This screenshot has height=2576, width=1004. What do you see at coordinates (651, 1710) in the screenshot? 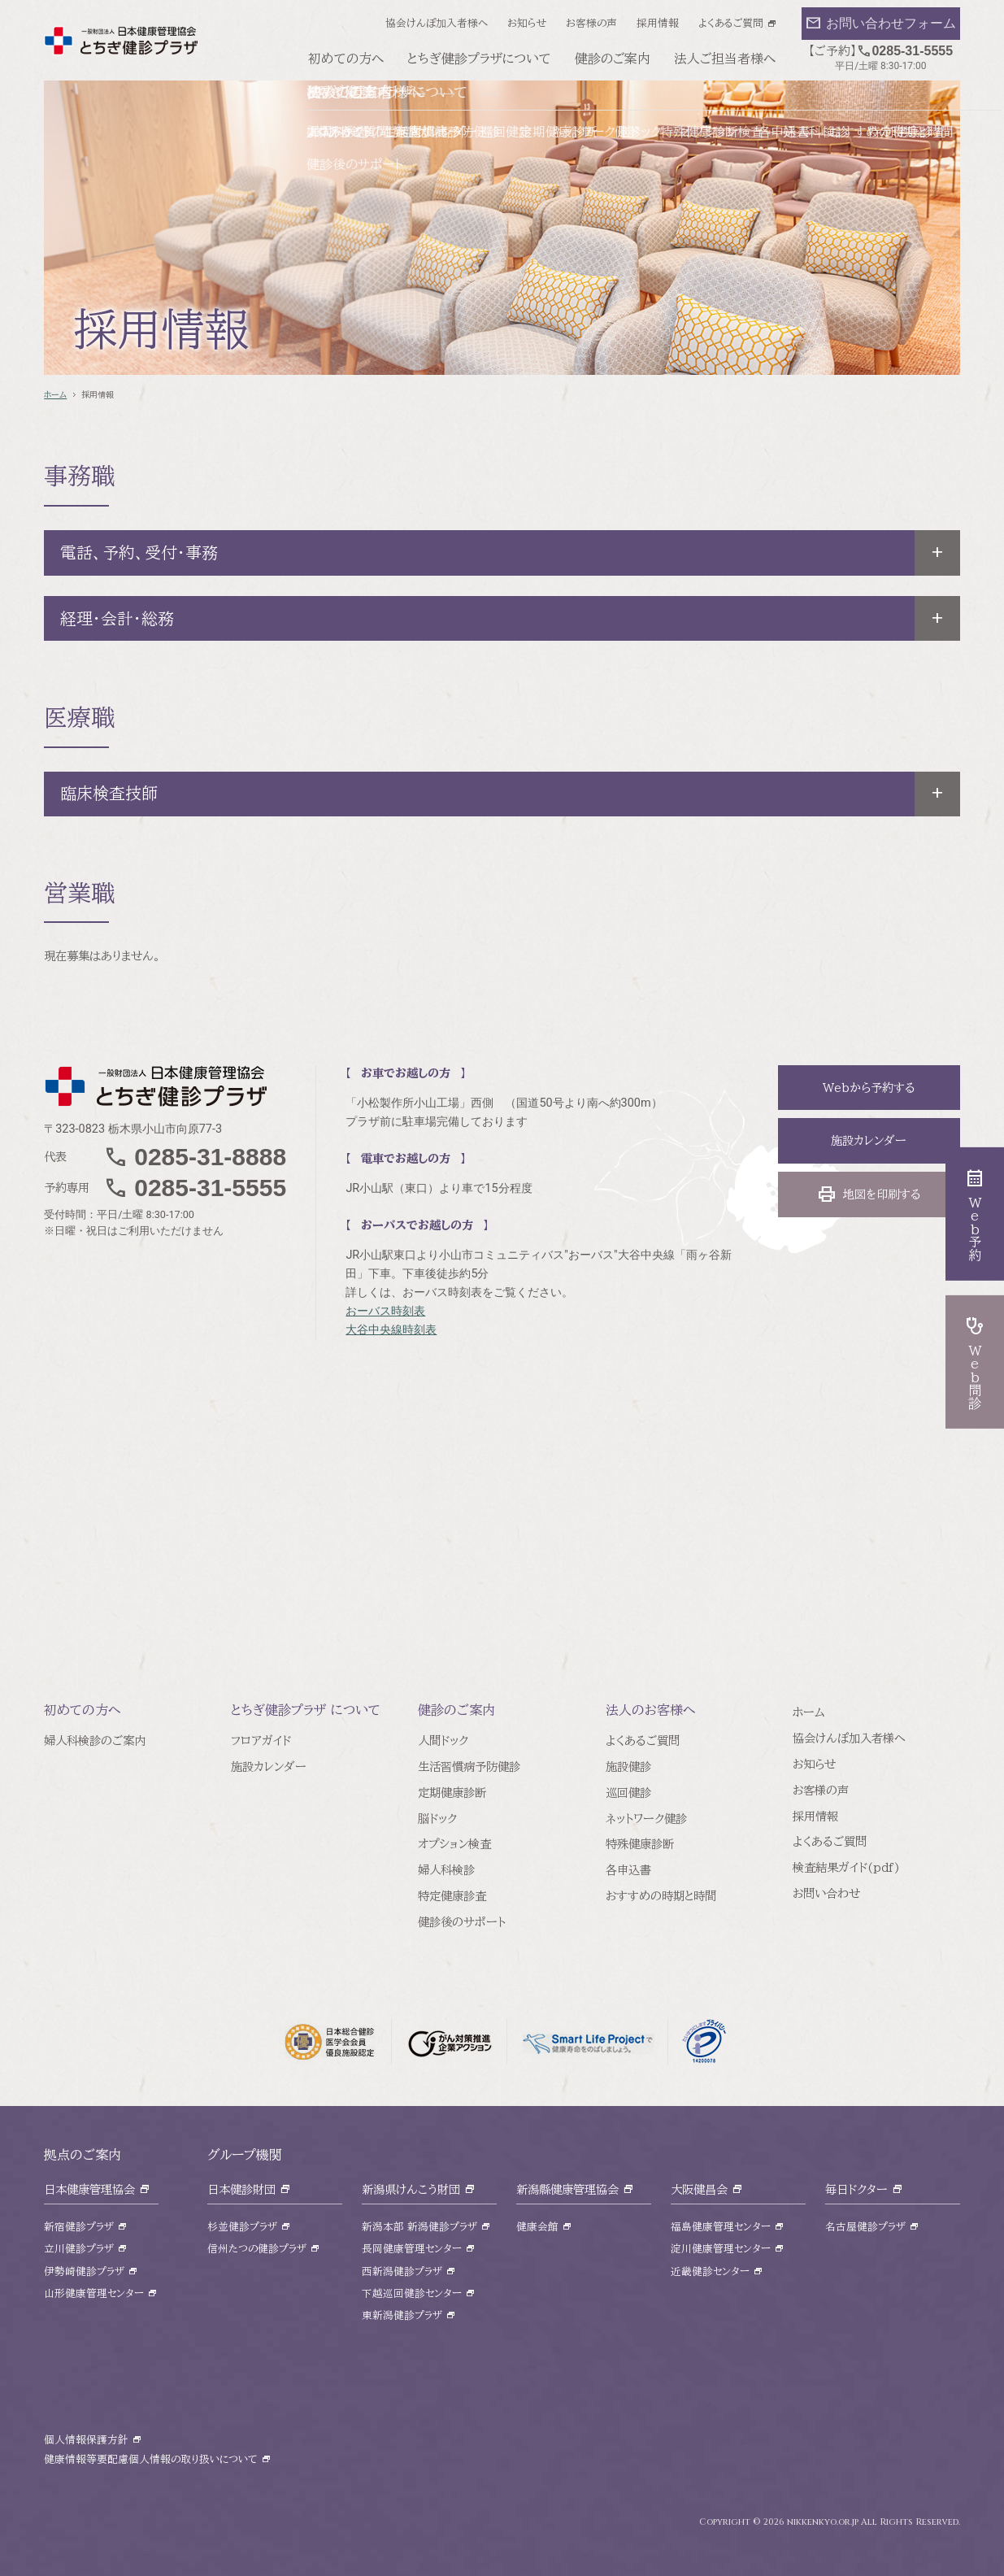
I see `法人のお客様へ` at bounding box center [651, 1710].